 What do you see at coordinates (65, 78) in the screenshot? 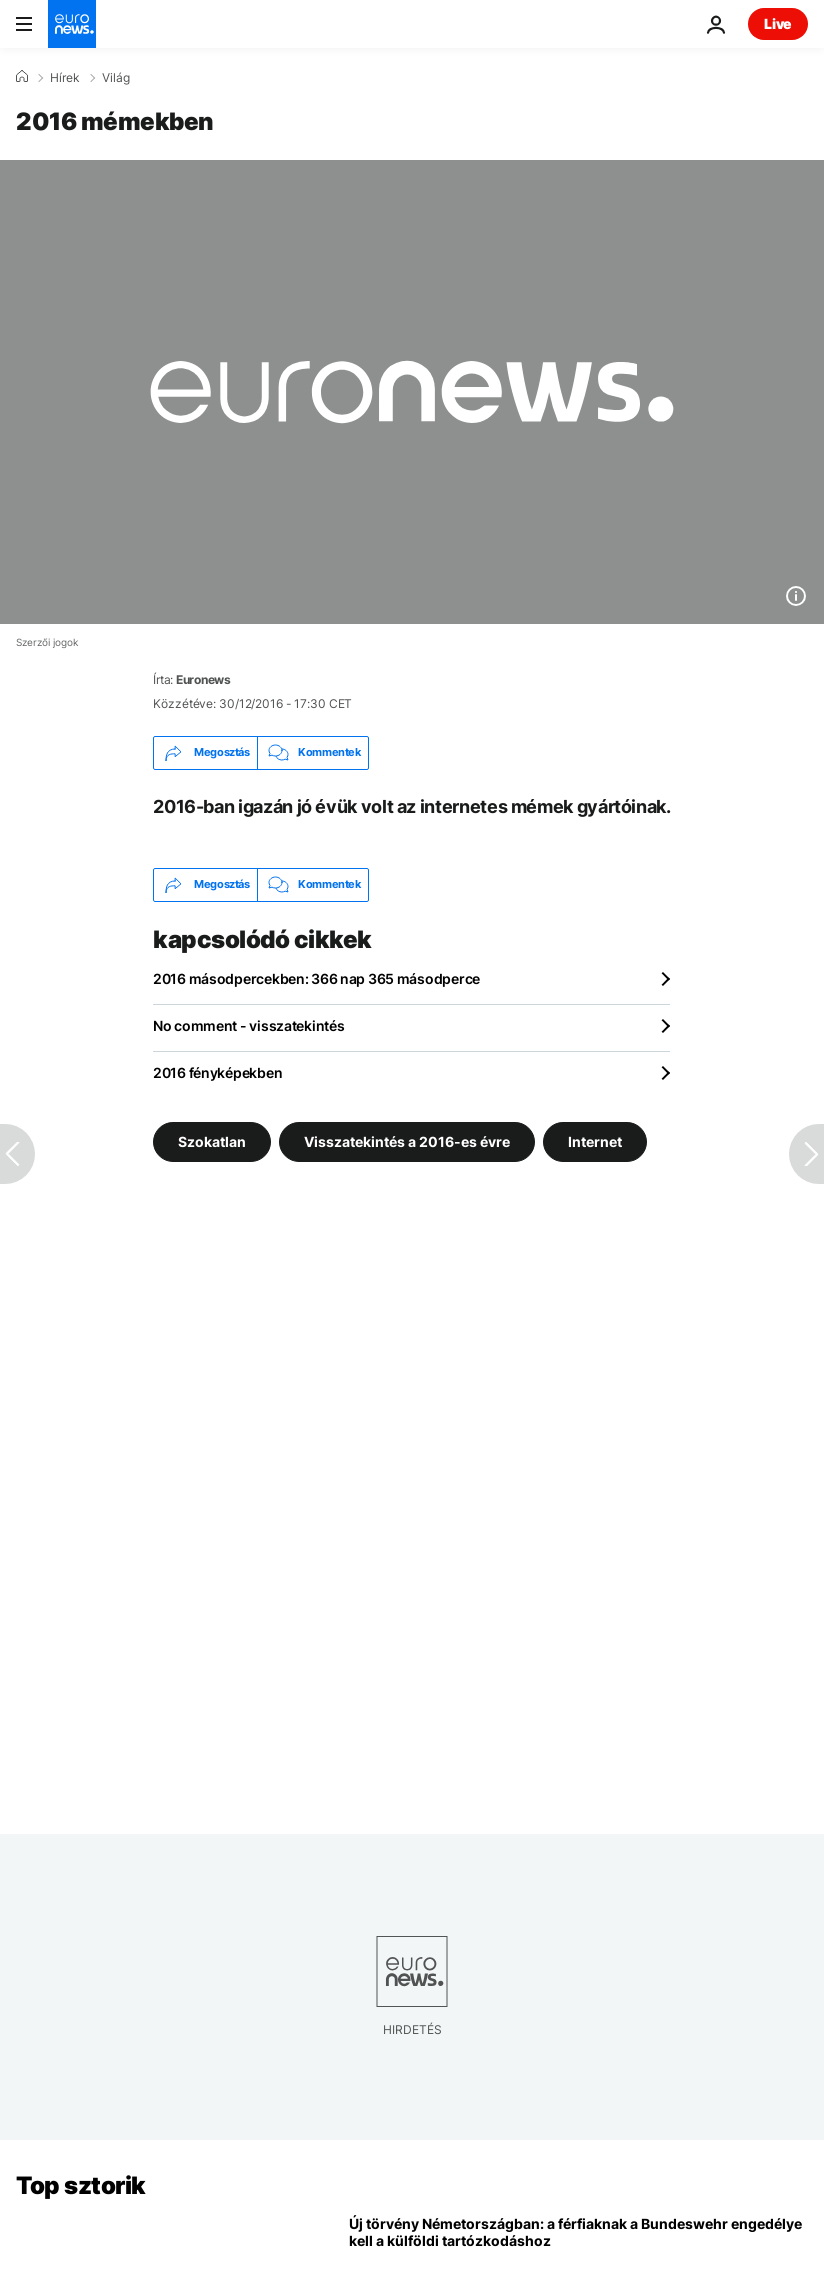
I see `Hírek` at bounding box center [65, 78].